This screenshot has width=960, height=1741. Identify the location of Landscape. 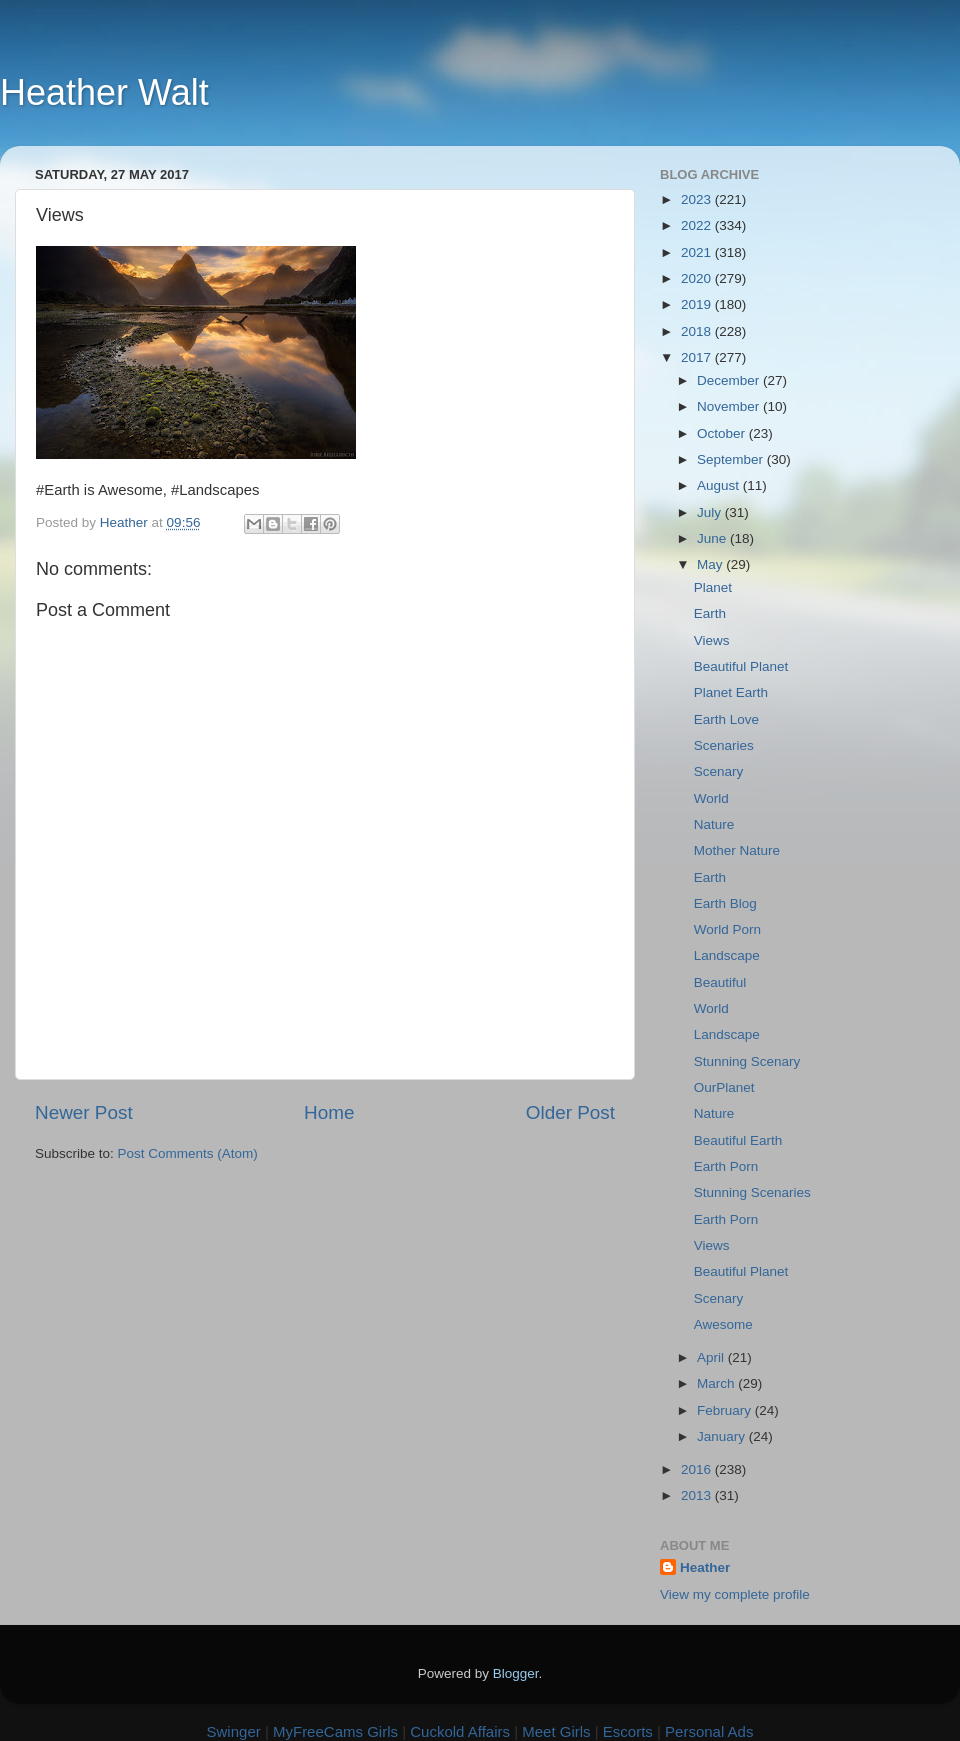
(727, 955).